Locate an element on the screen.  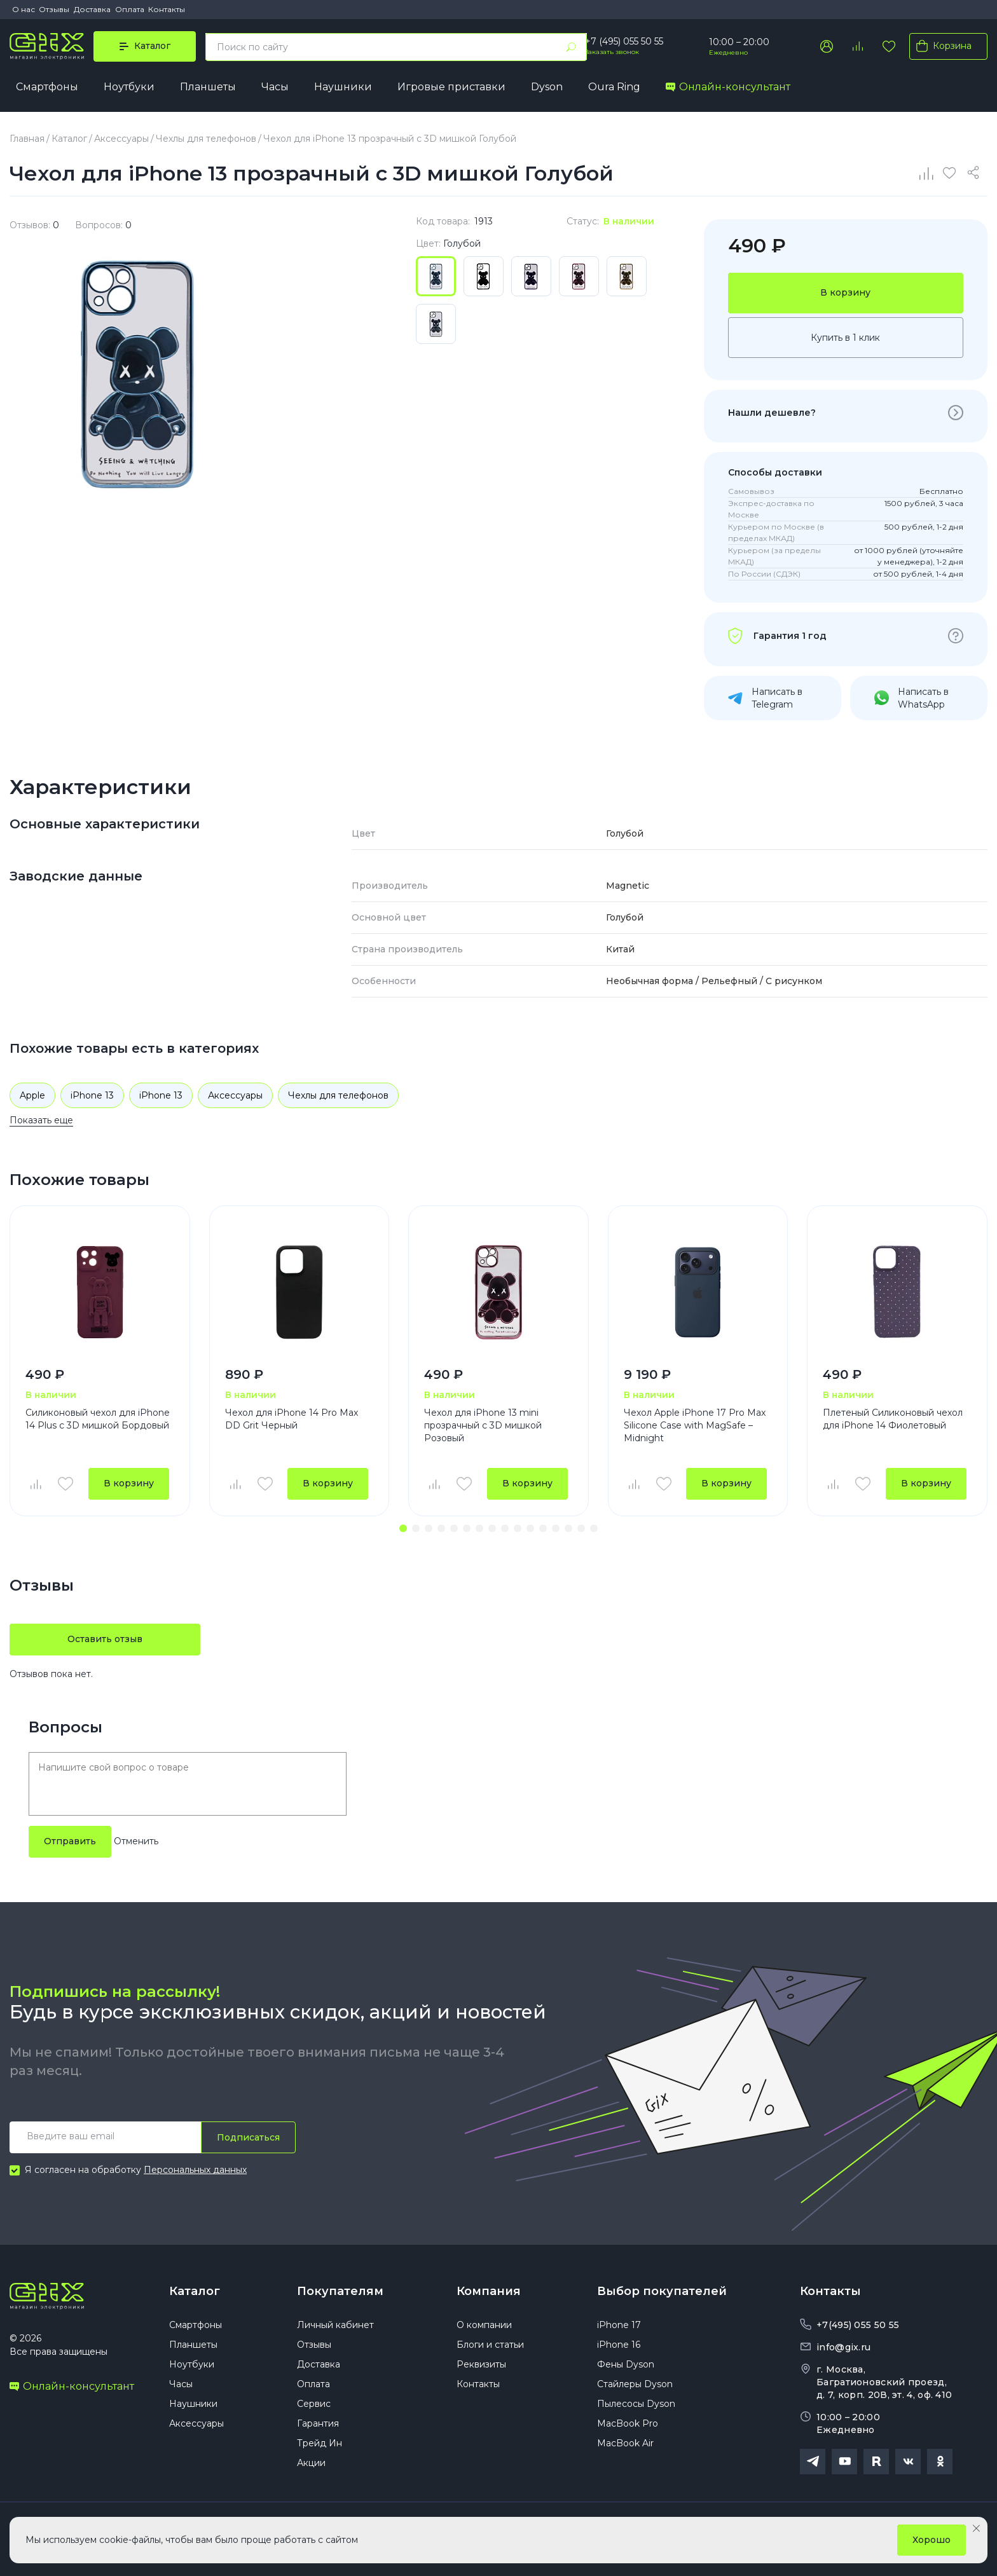
Купить в 1 клик is located at coordinates (845, 337).